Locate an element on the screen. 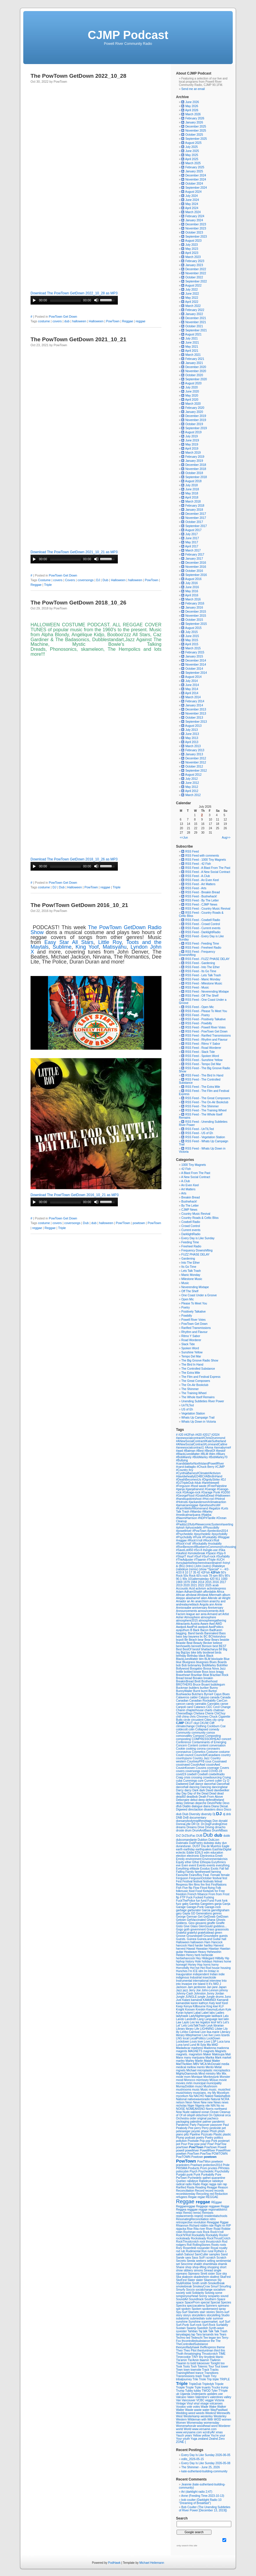 The image size is (256, 2576). RSS Feed - Art Matters is located at coordinates (198, 884).